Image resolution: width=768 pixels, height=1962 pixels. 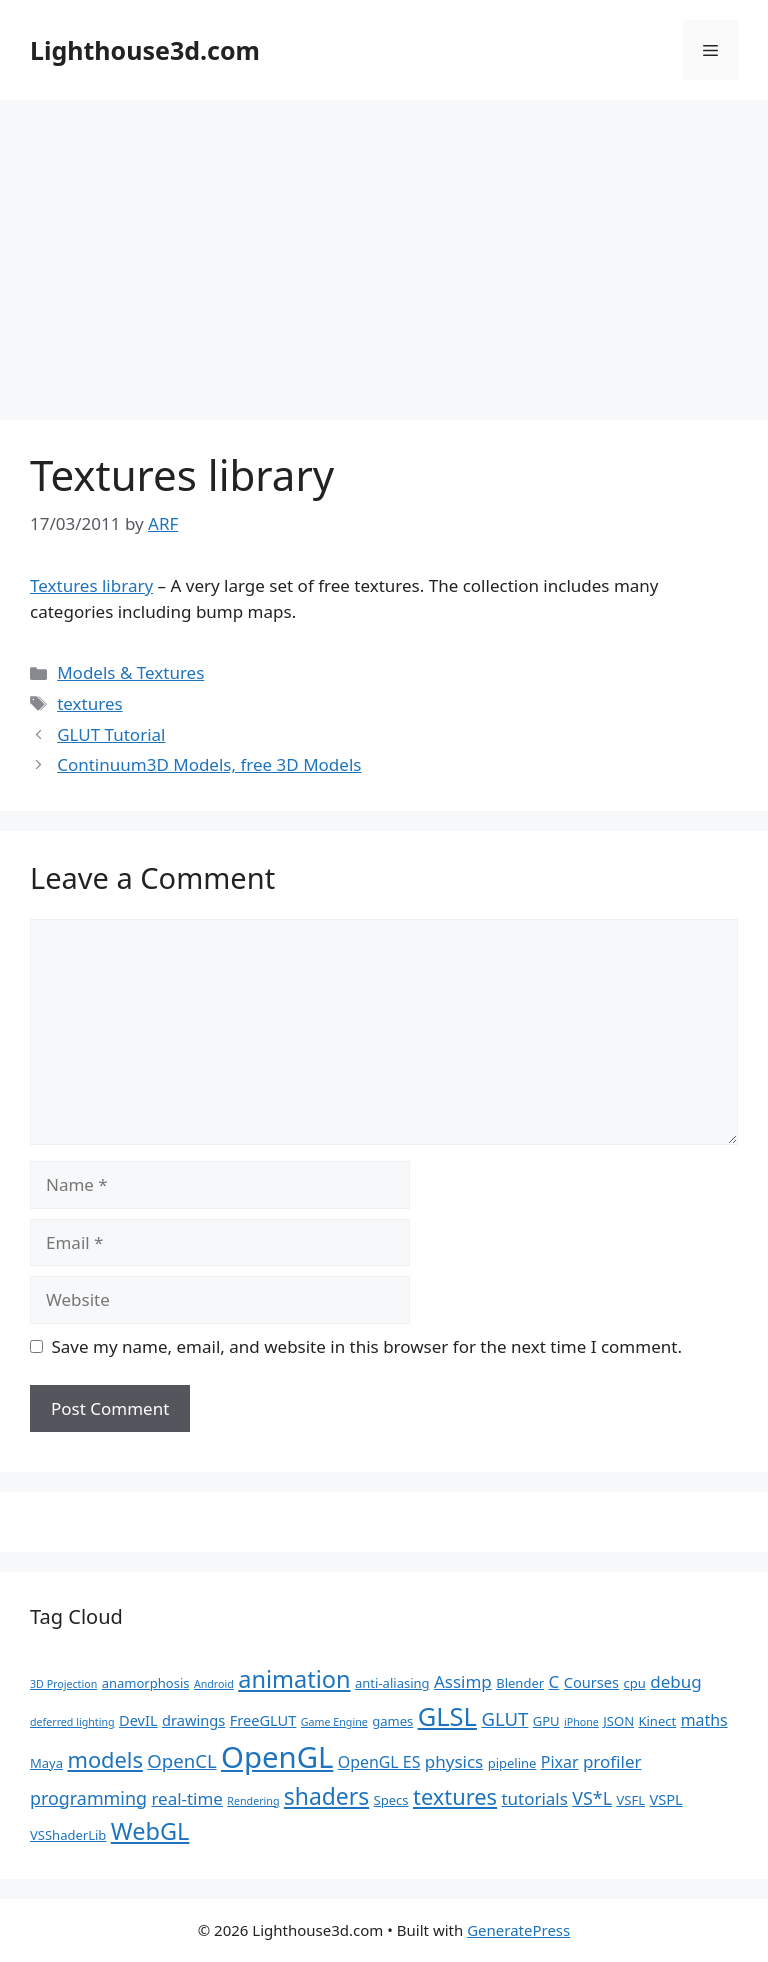 I want to click on VSShaderLib [VSShaderLib (2 items)], so click(x=68, y=1835).